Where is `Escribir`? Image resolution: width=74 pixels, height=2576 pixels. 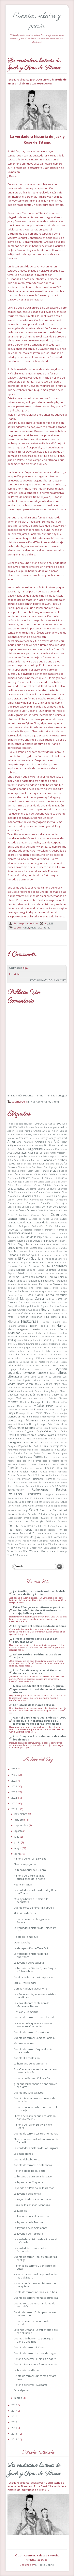
Escribir is located at coordinates (46, 1266).